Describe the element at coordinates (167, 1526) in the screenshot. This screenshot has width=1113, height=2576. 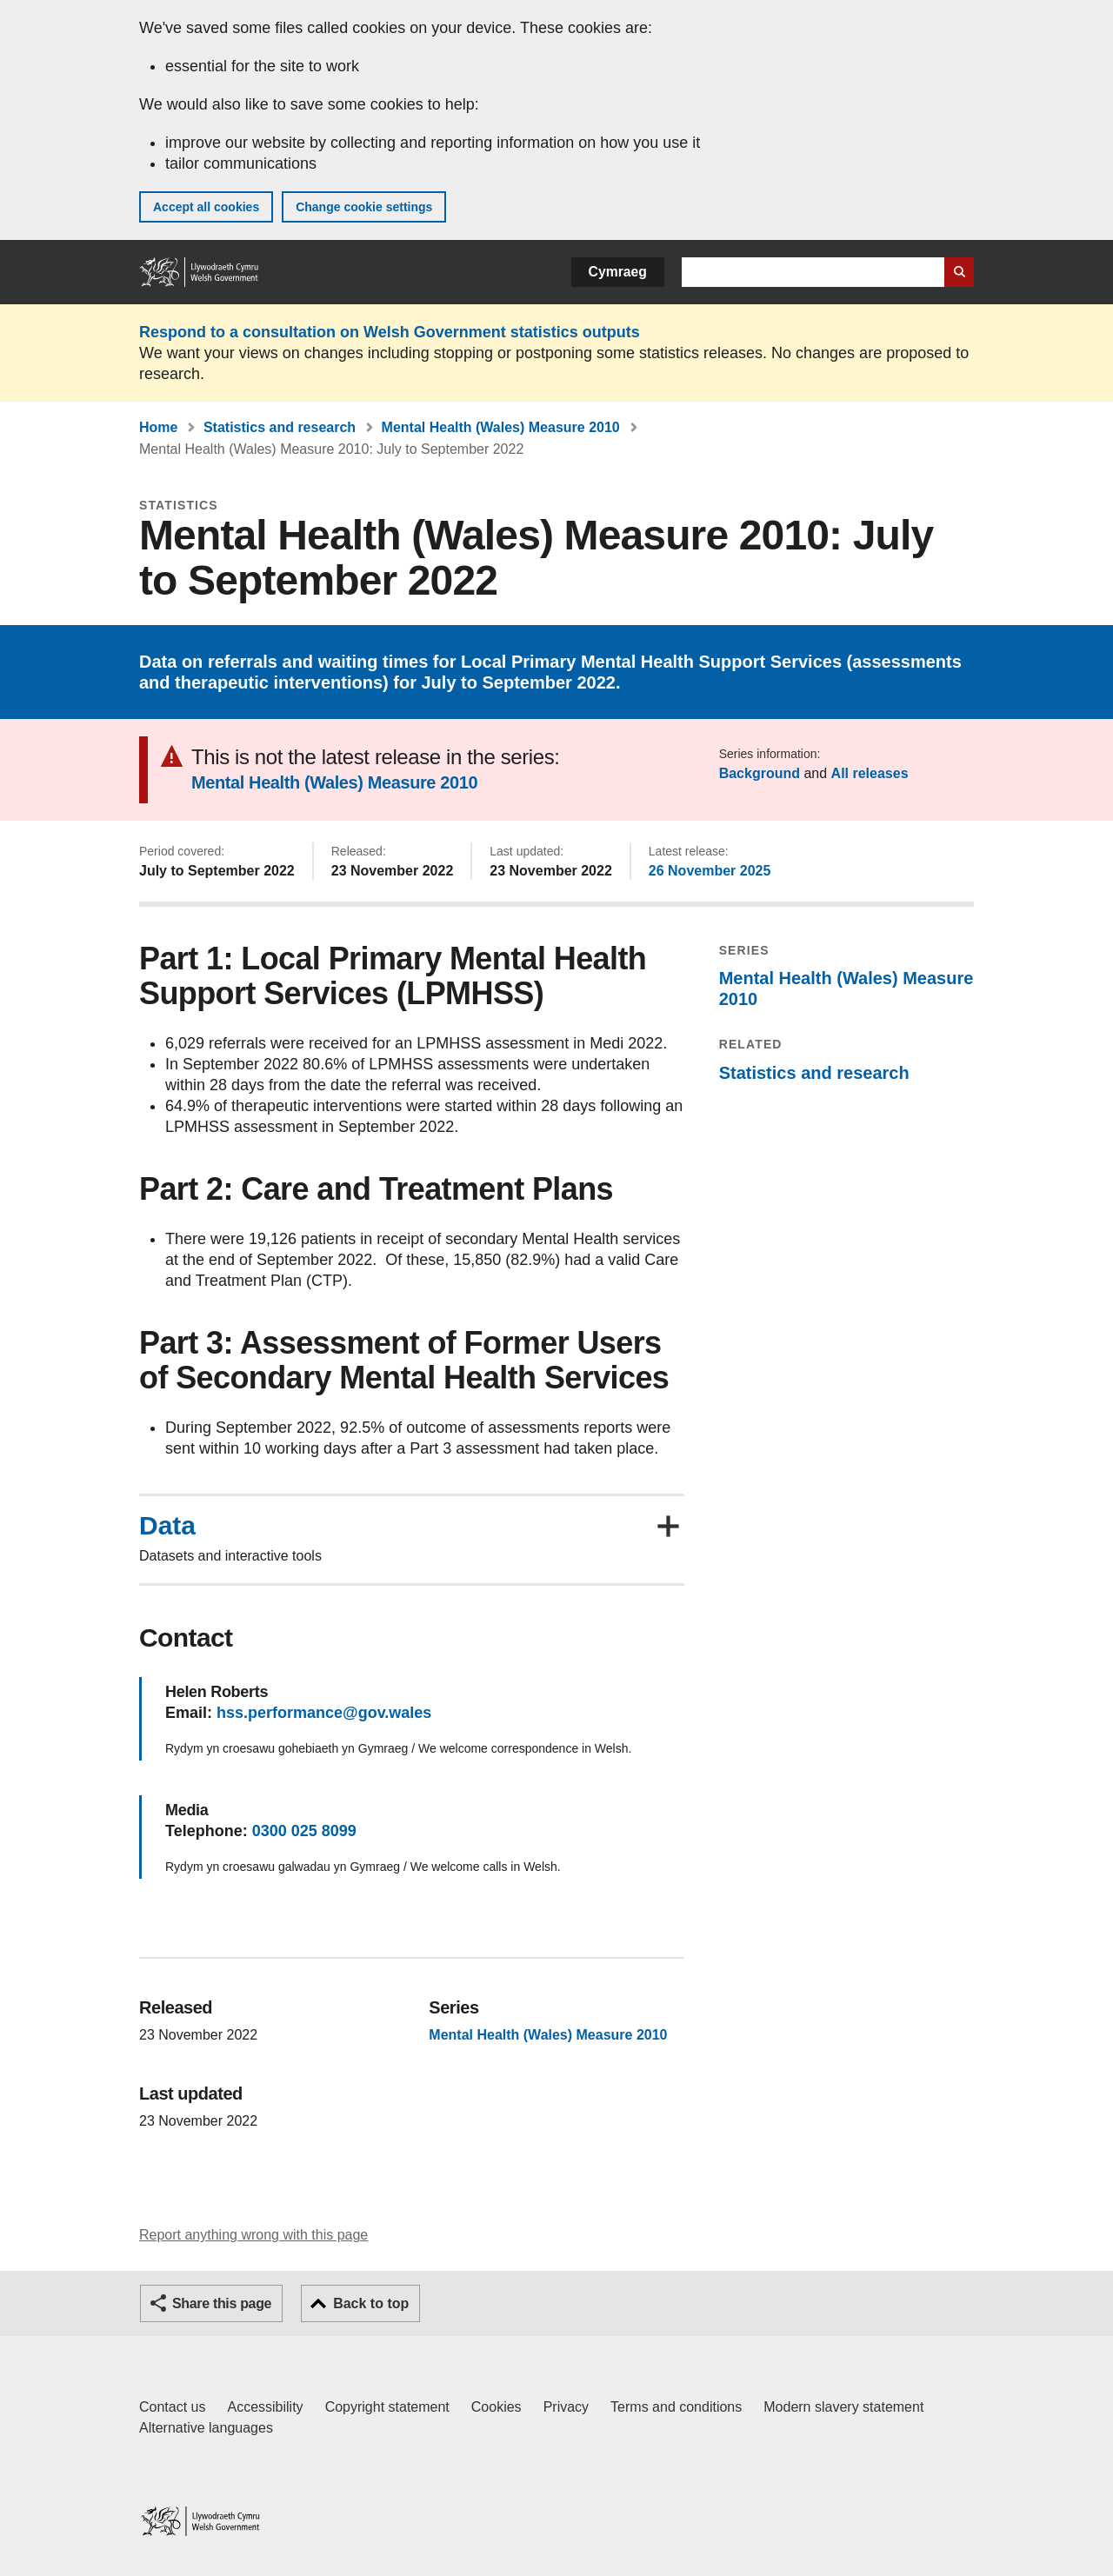
I see `Data` at that location.